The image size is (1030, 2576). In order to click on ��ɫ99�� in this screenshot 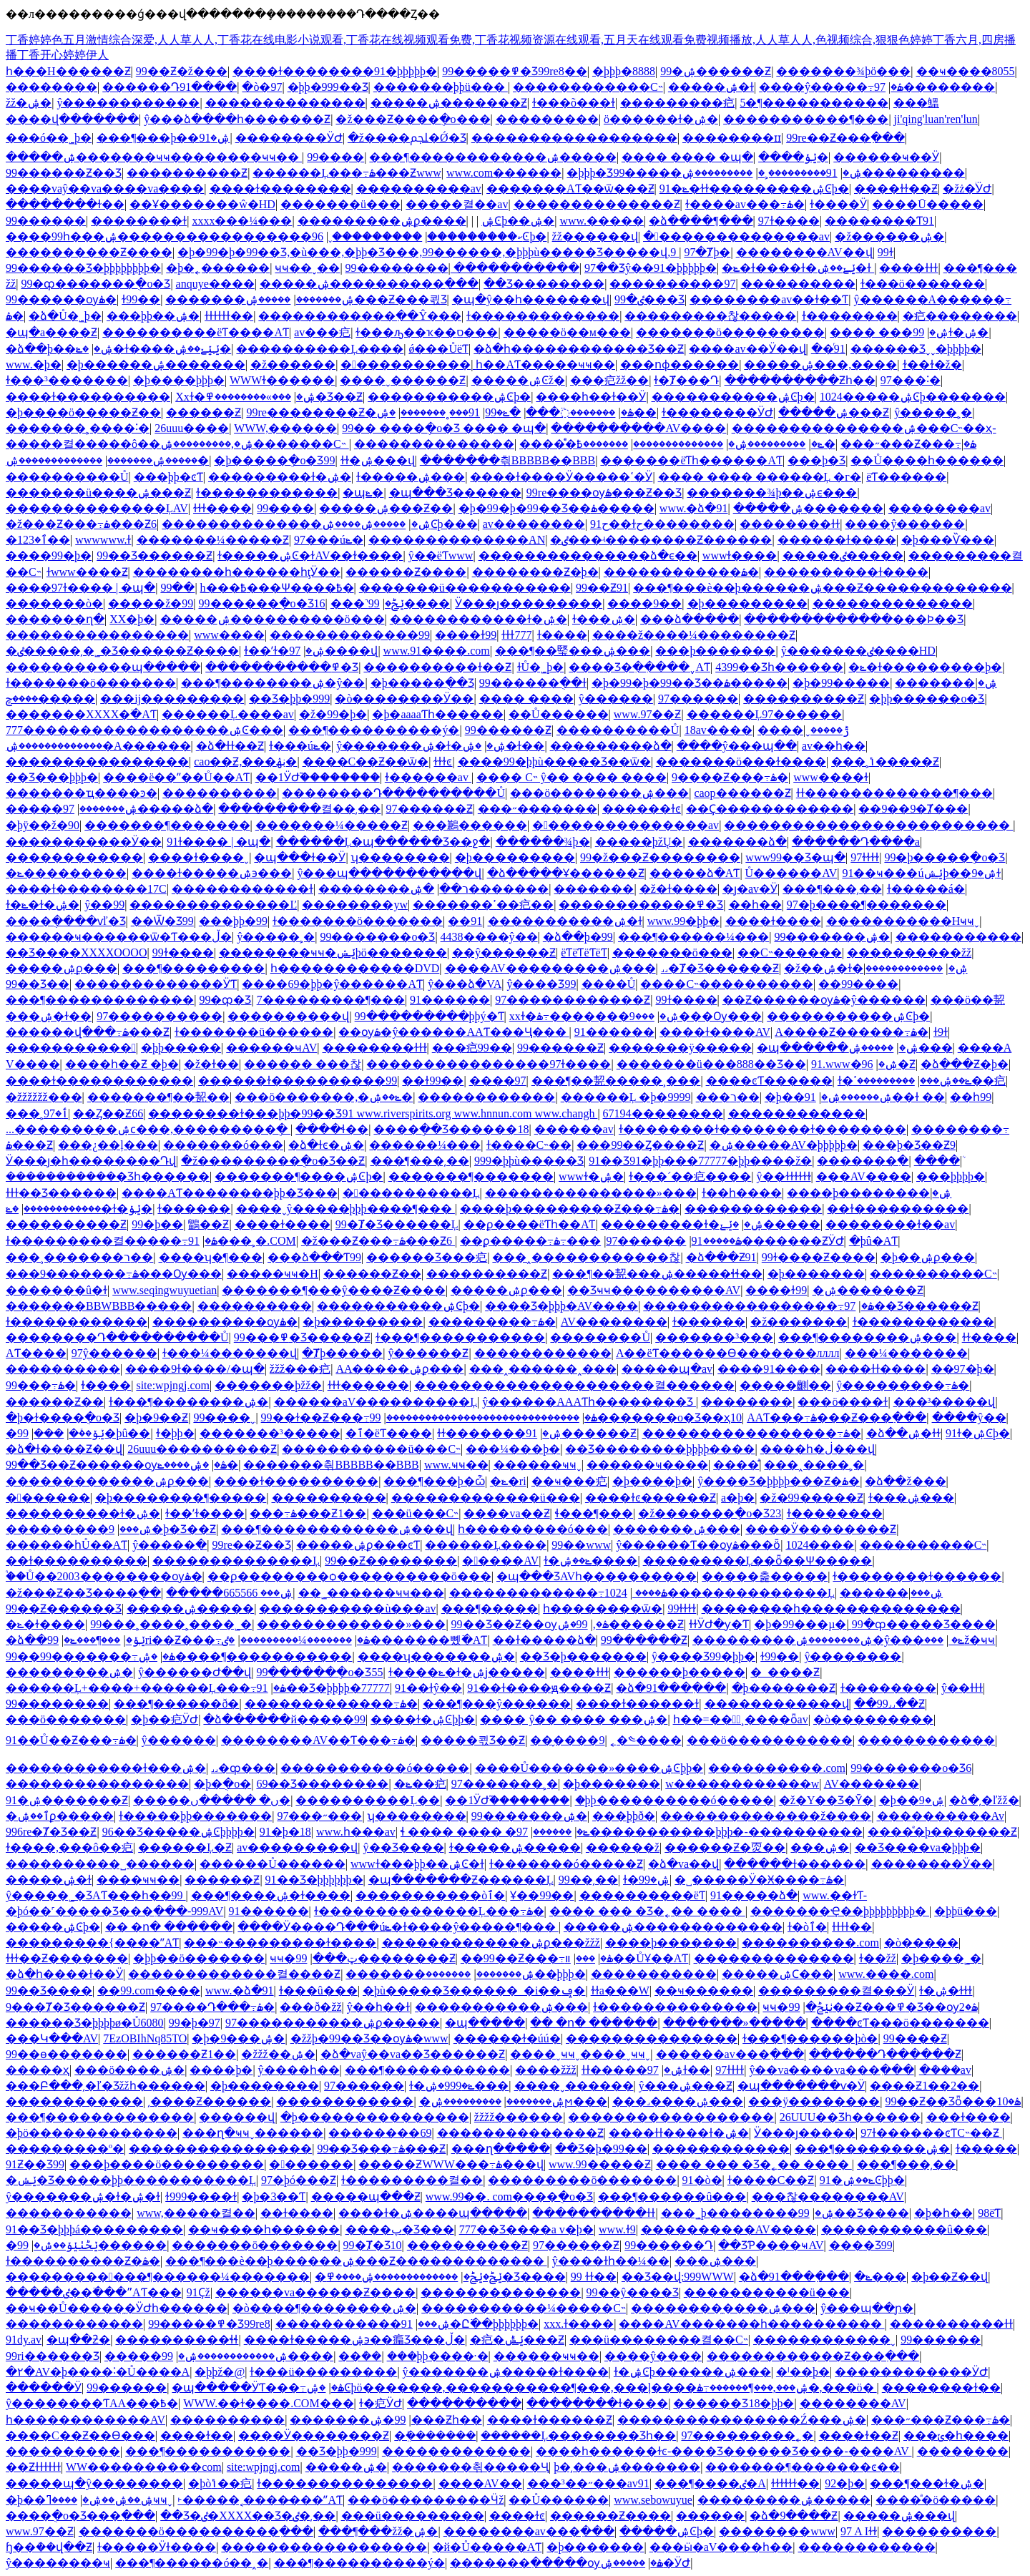, I will do `click(433, 1080)`.